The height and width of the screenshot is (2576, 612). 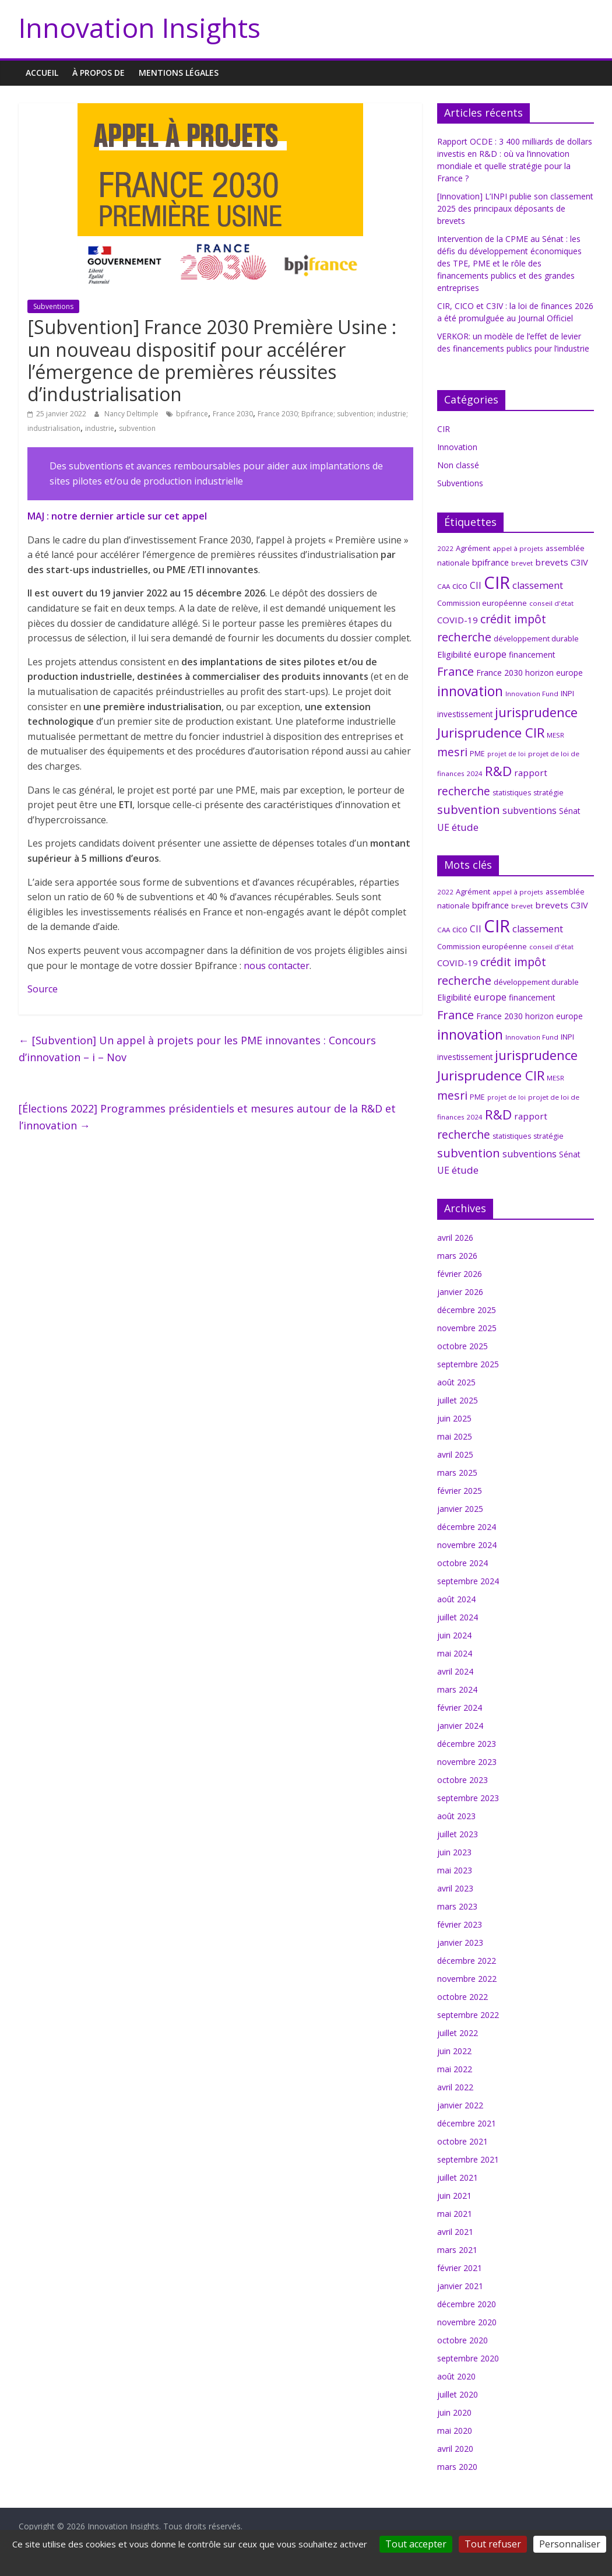 I want to click on janvier 2023, so click(x=460, y=1942).